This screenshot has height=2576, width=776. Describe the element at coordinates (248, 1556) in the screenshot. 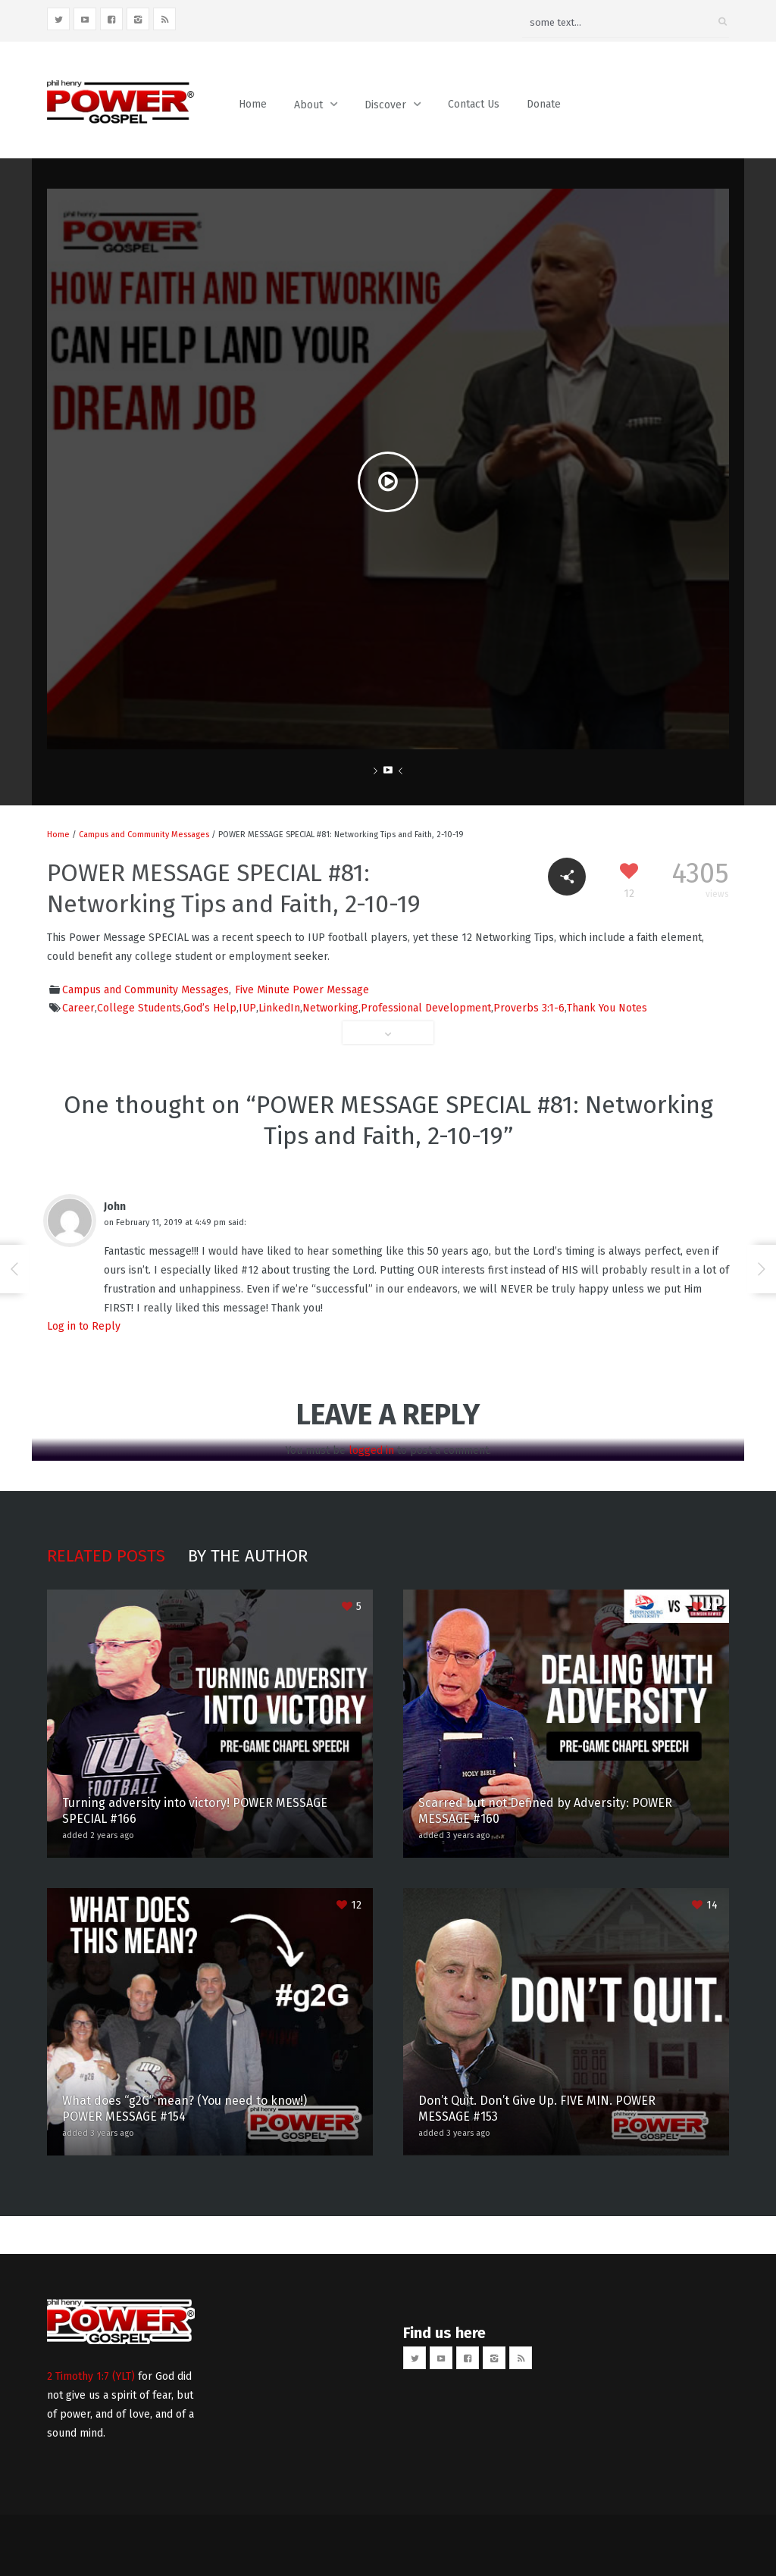

I see `By the author [tab]` at that location.